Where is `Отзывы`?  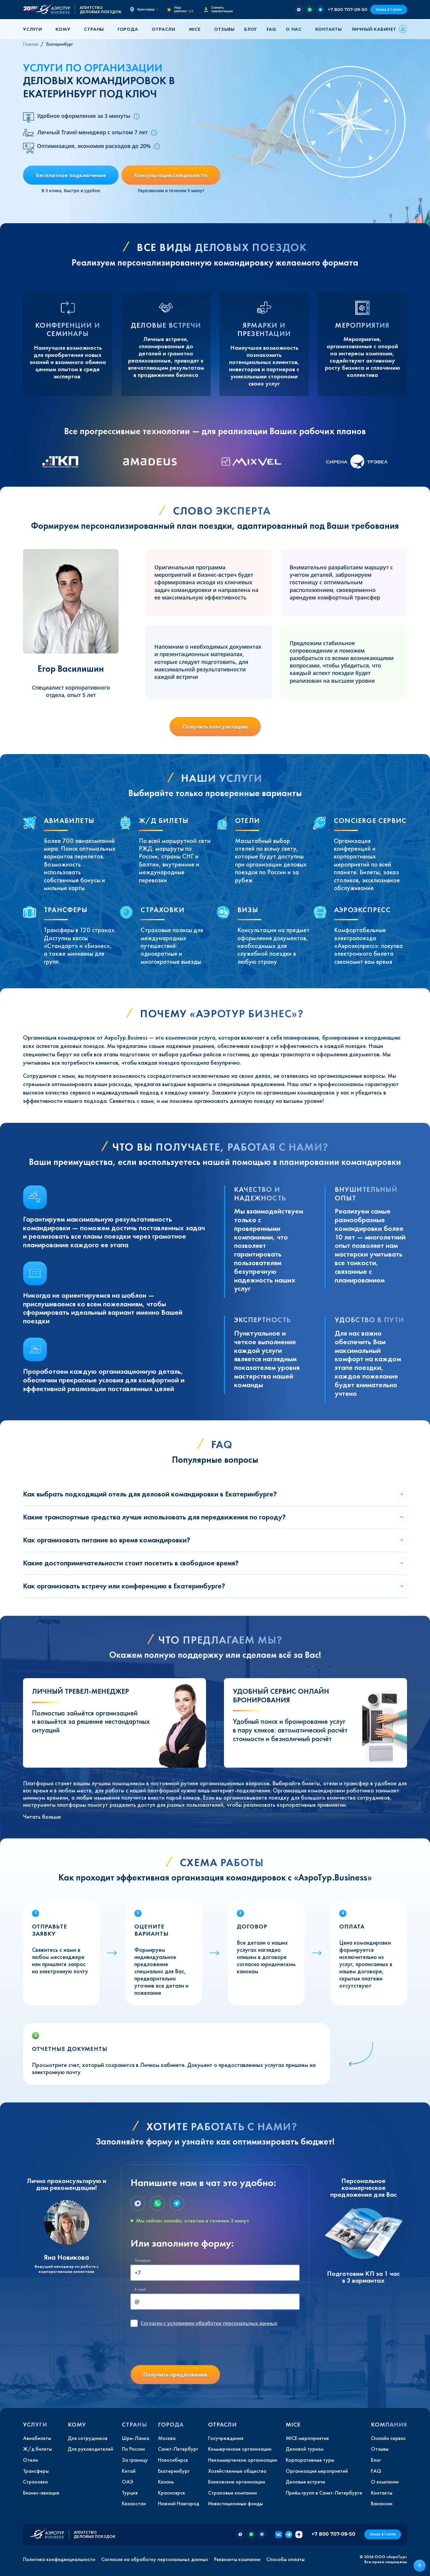
Отзывы is located at coordinates (224, 29).